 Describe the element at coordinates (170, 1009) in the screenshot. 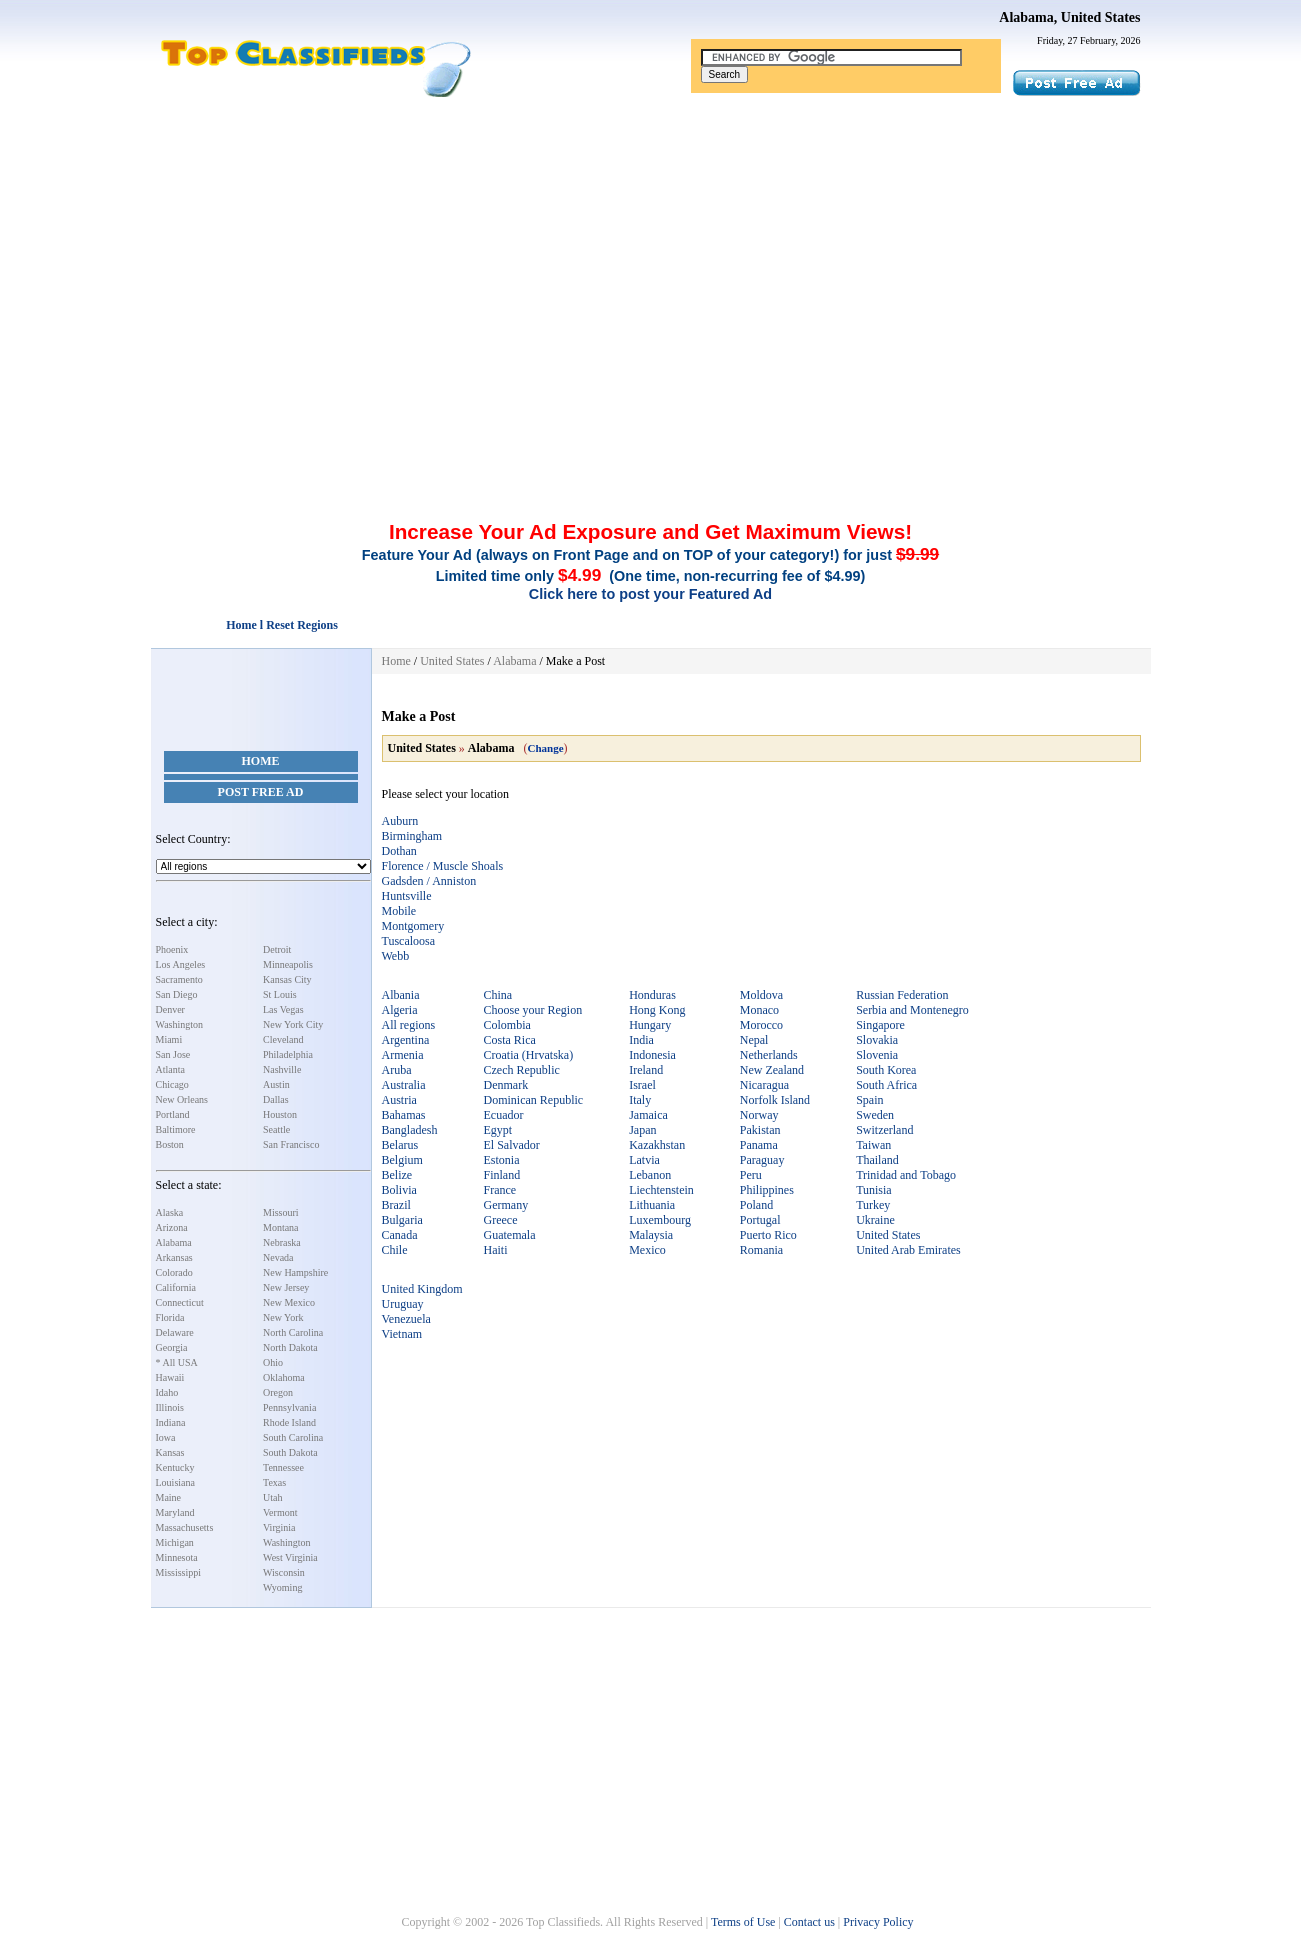

I see `Denver` at that location.